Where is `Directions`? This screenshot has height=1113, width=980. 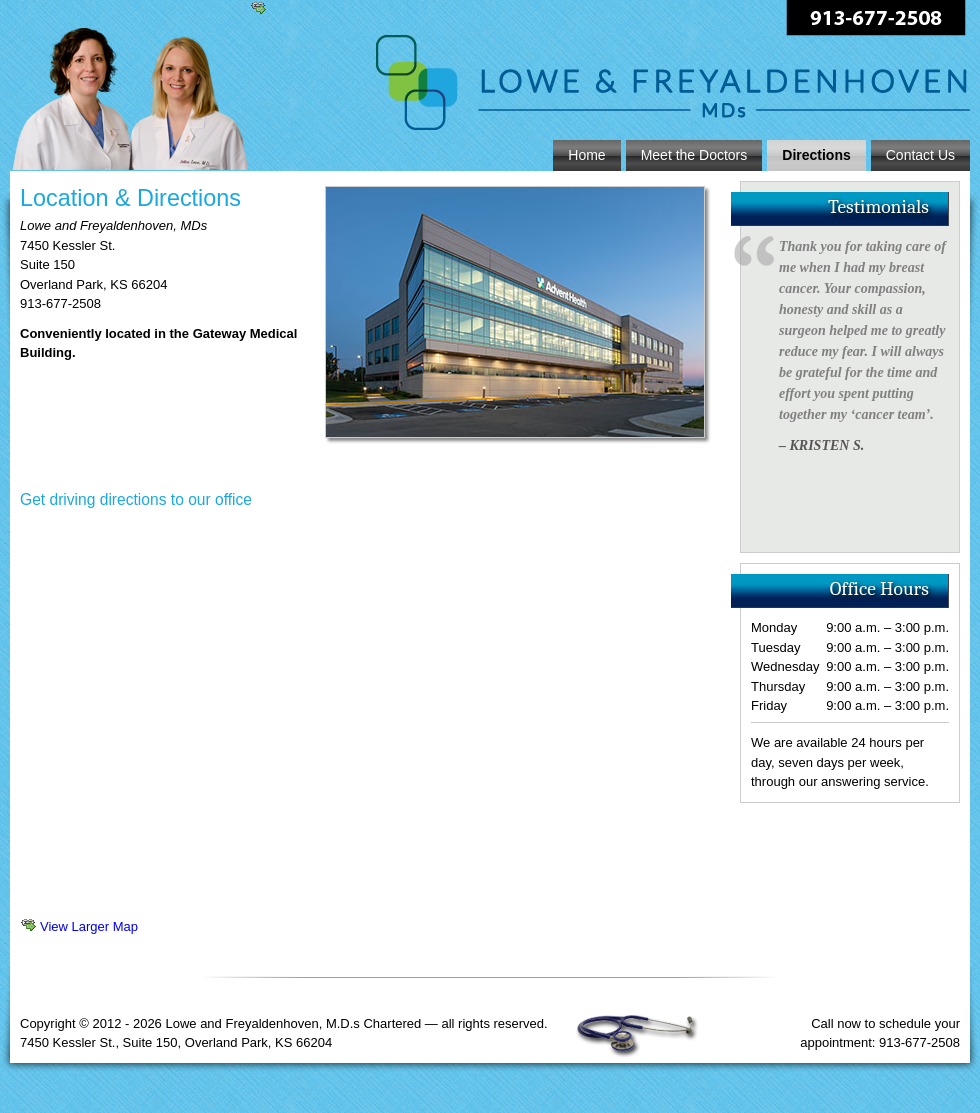 Directions is located at coordinates (816, 155).